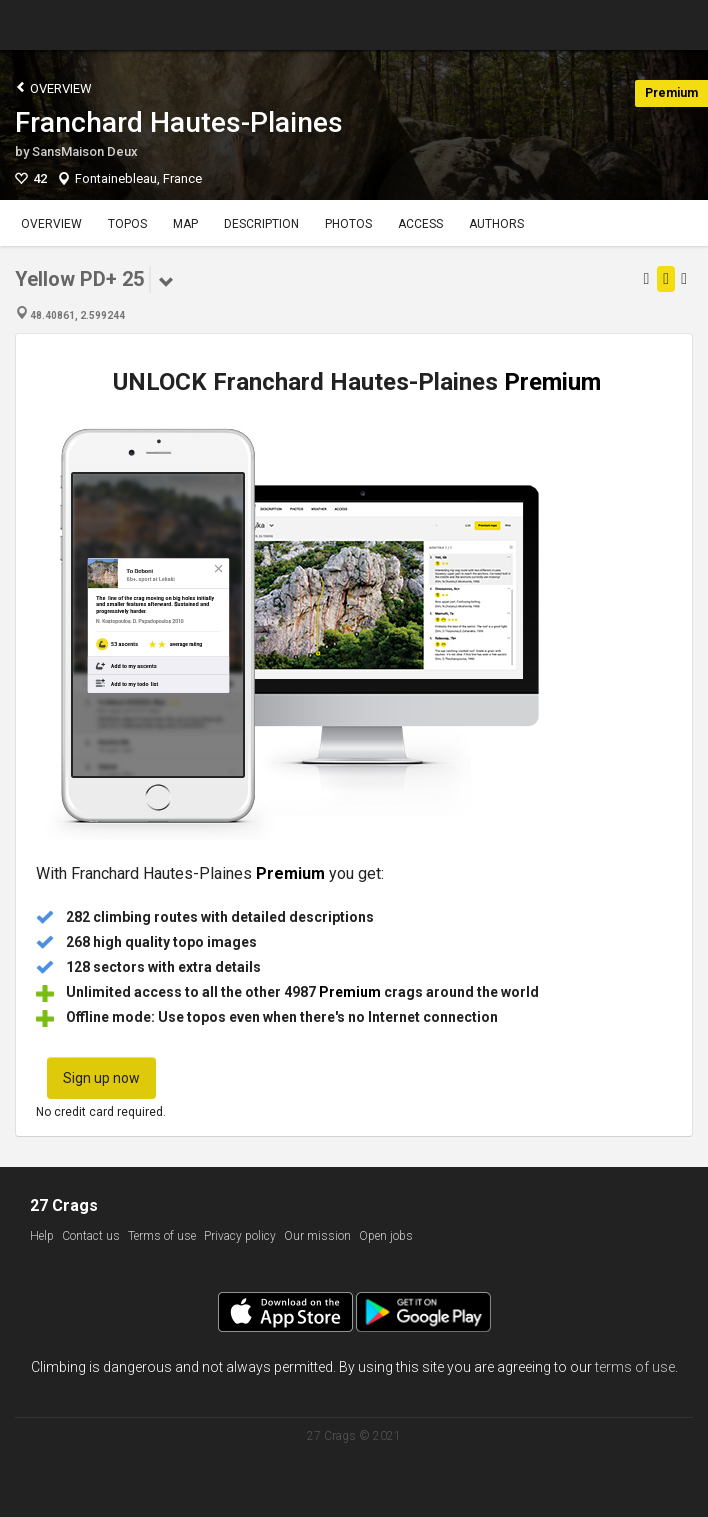 Image resolution: width=708 pixels, height=1517 pixels. I want to click on Open jobs, so click(386, 1236).